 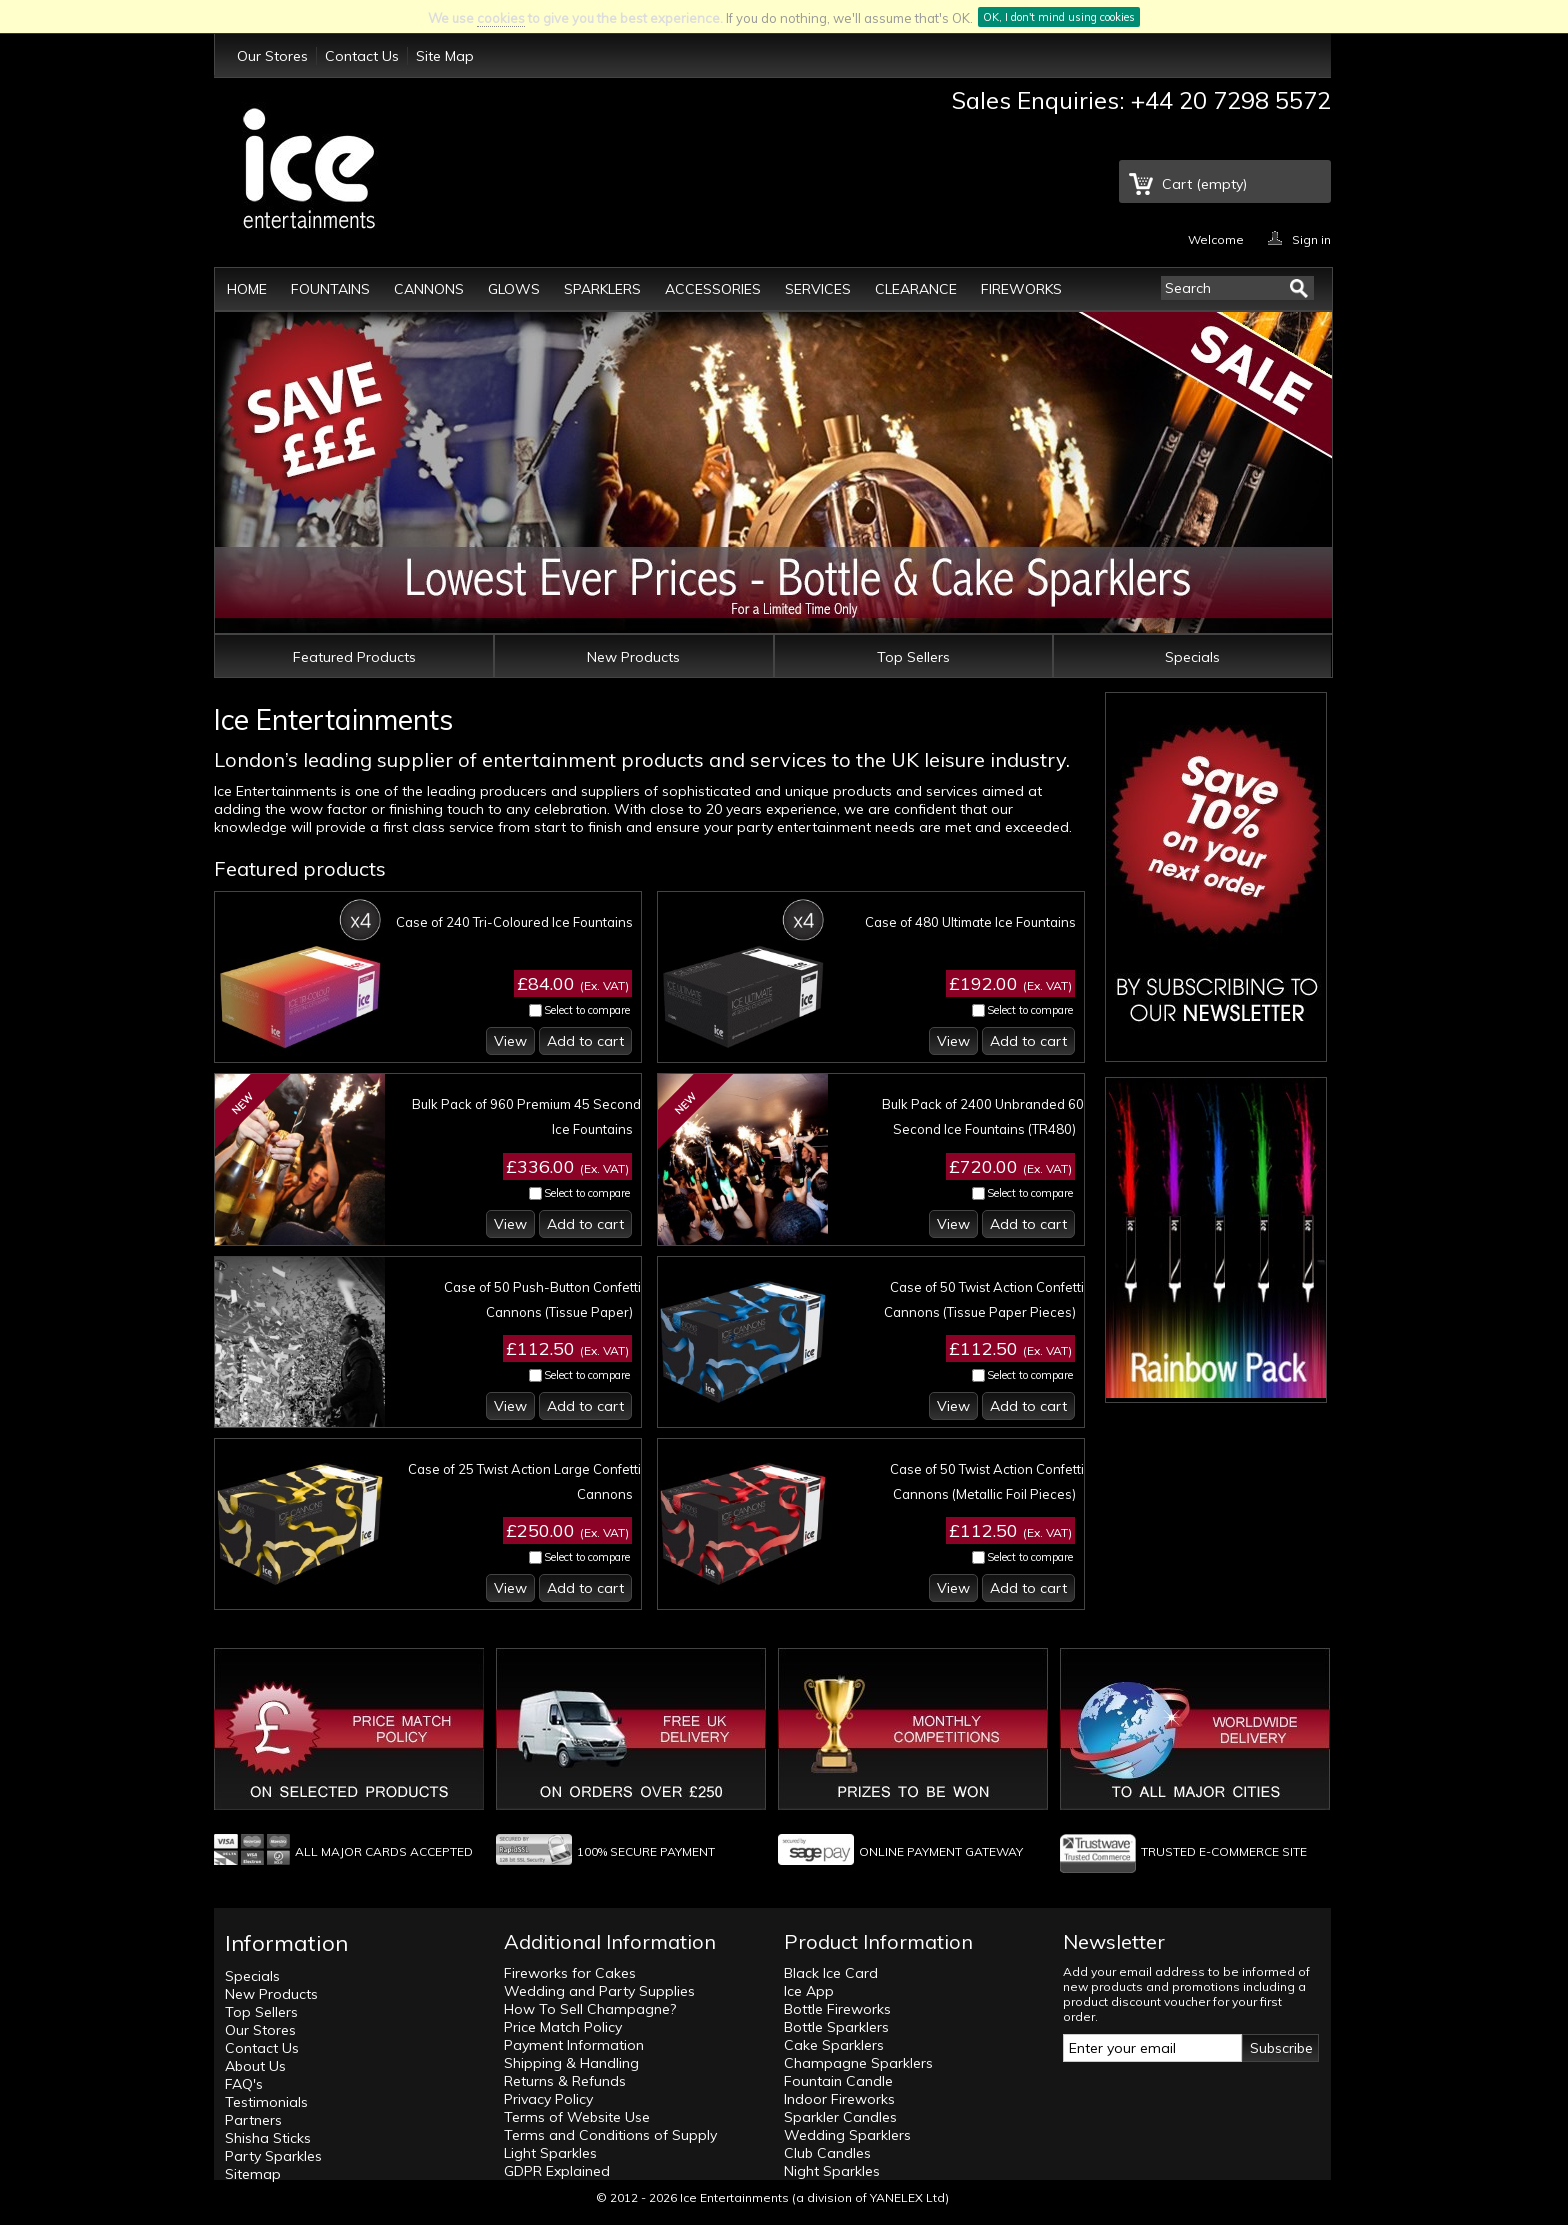 I want to click on OK, I don't mind using cookies, so click(x=1059, y=17).